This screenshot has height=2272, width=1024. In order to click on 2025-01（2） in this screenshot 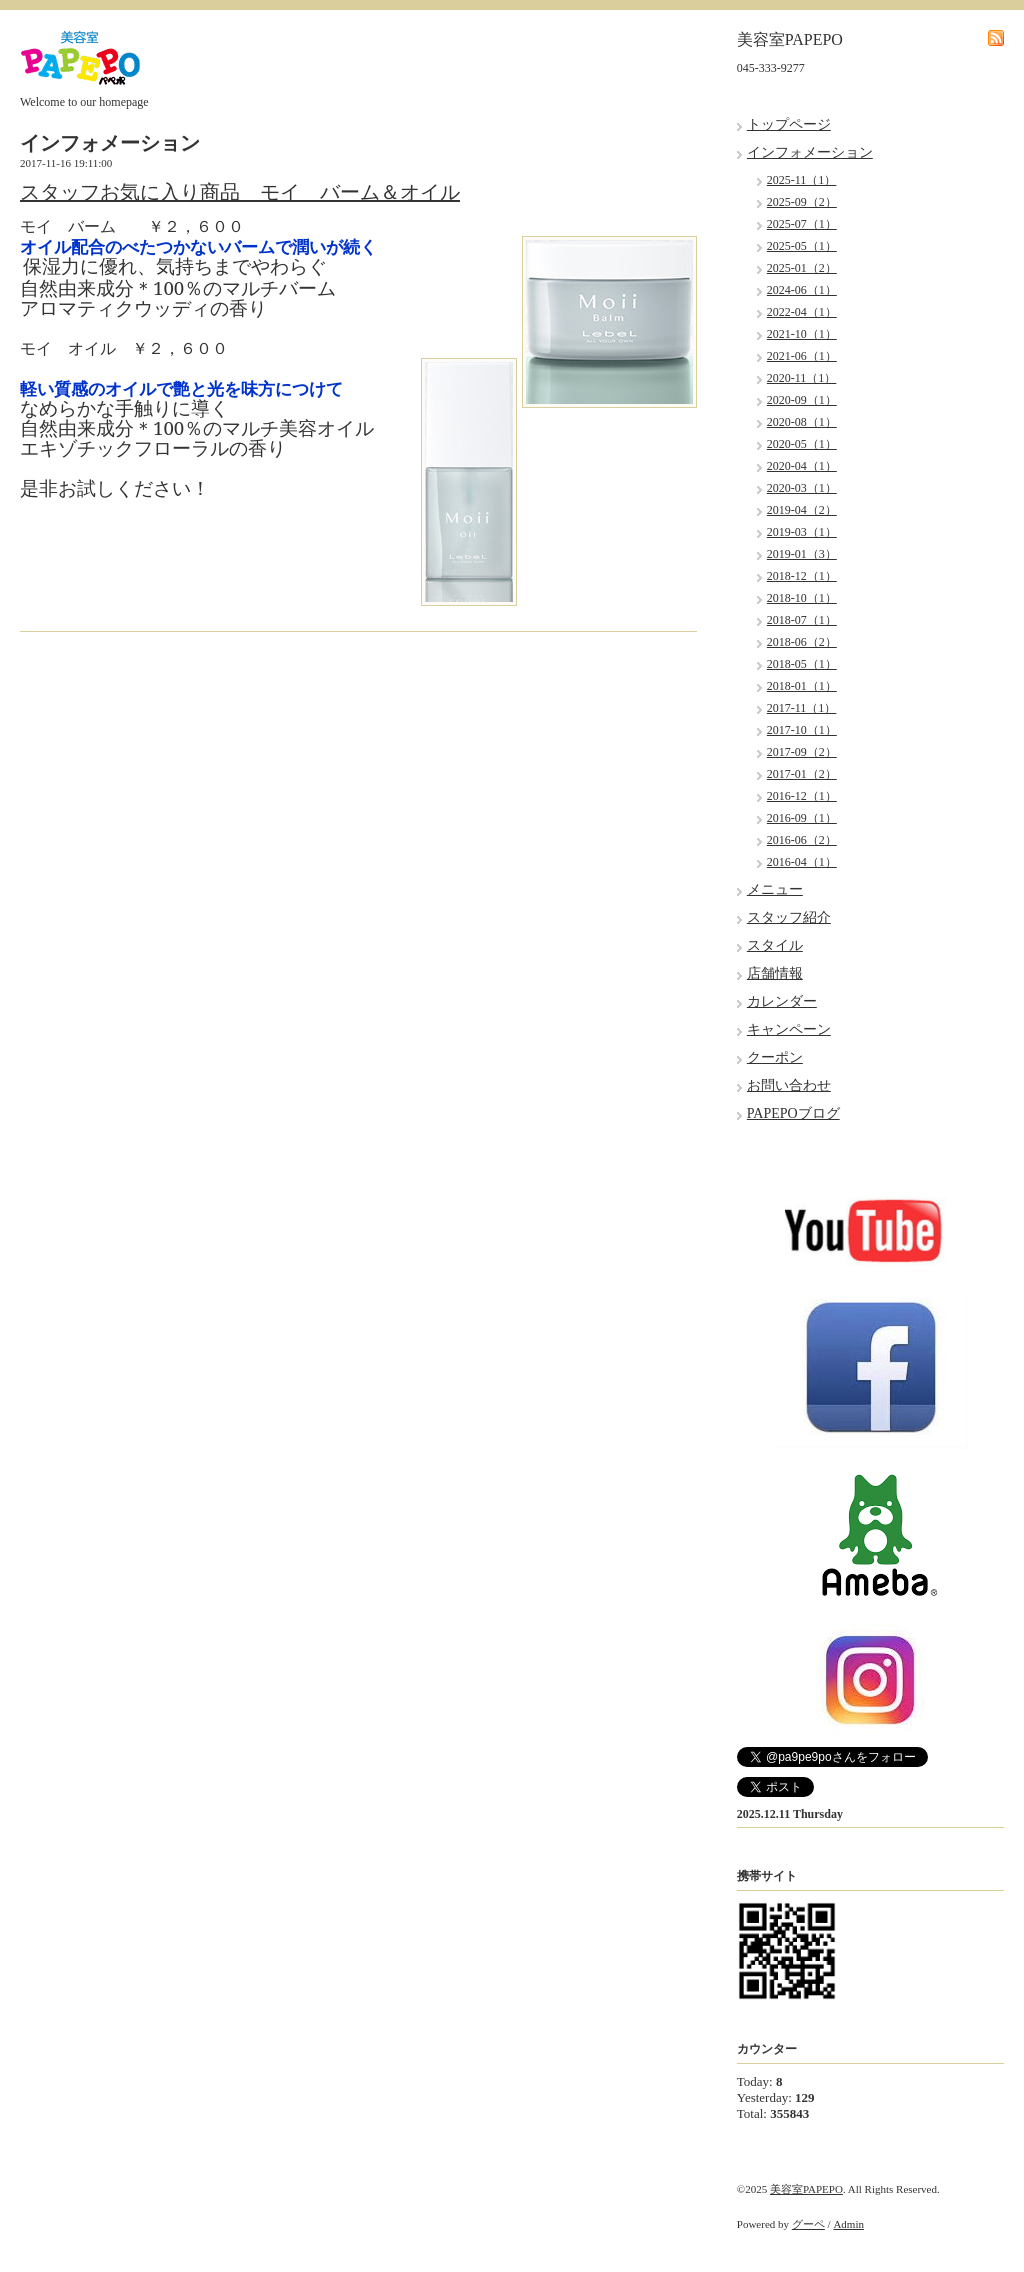, I will do `click(802, 268)`.